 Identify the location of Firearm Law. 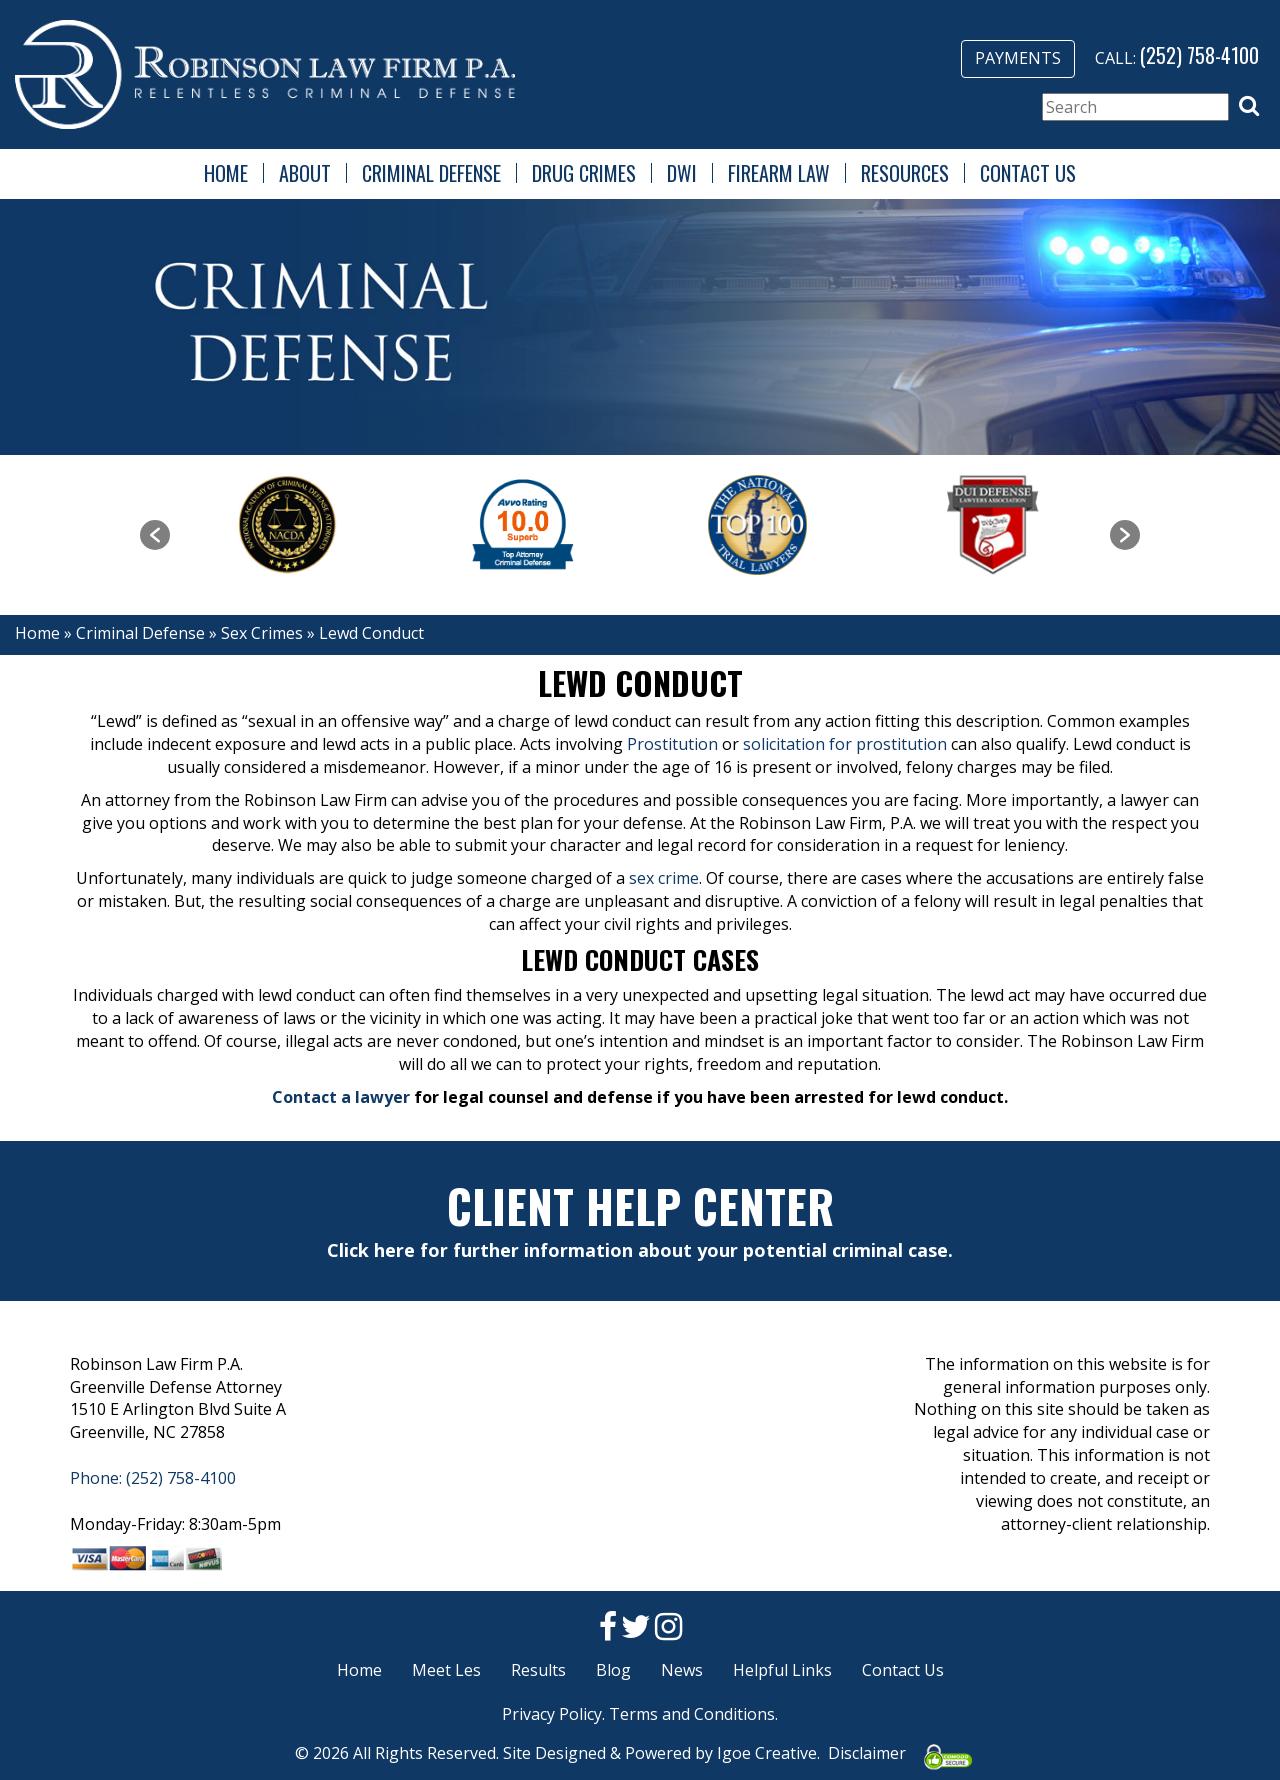
(779, 173).